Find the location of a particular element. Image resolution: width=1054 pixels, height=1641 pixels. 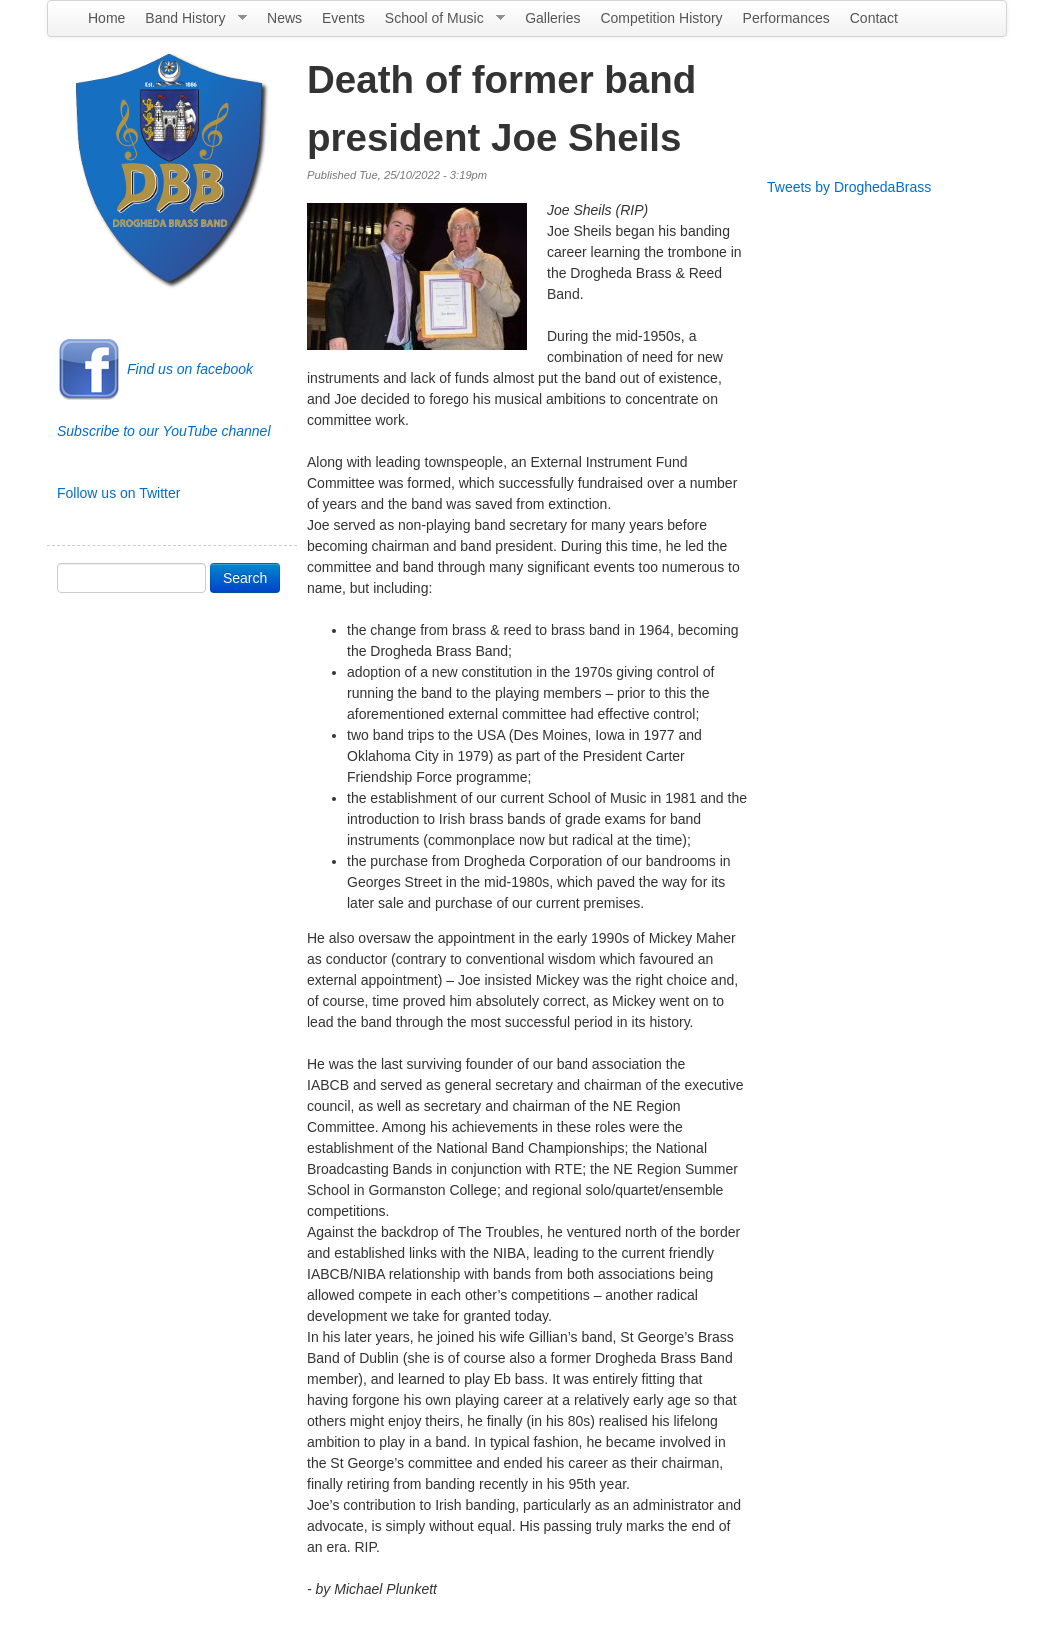

News is located at coordinates (284, 18).